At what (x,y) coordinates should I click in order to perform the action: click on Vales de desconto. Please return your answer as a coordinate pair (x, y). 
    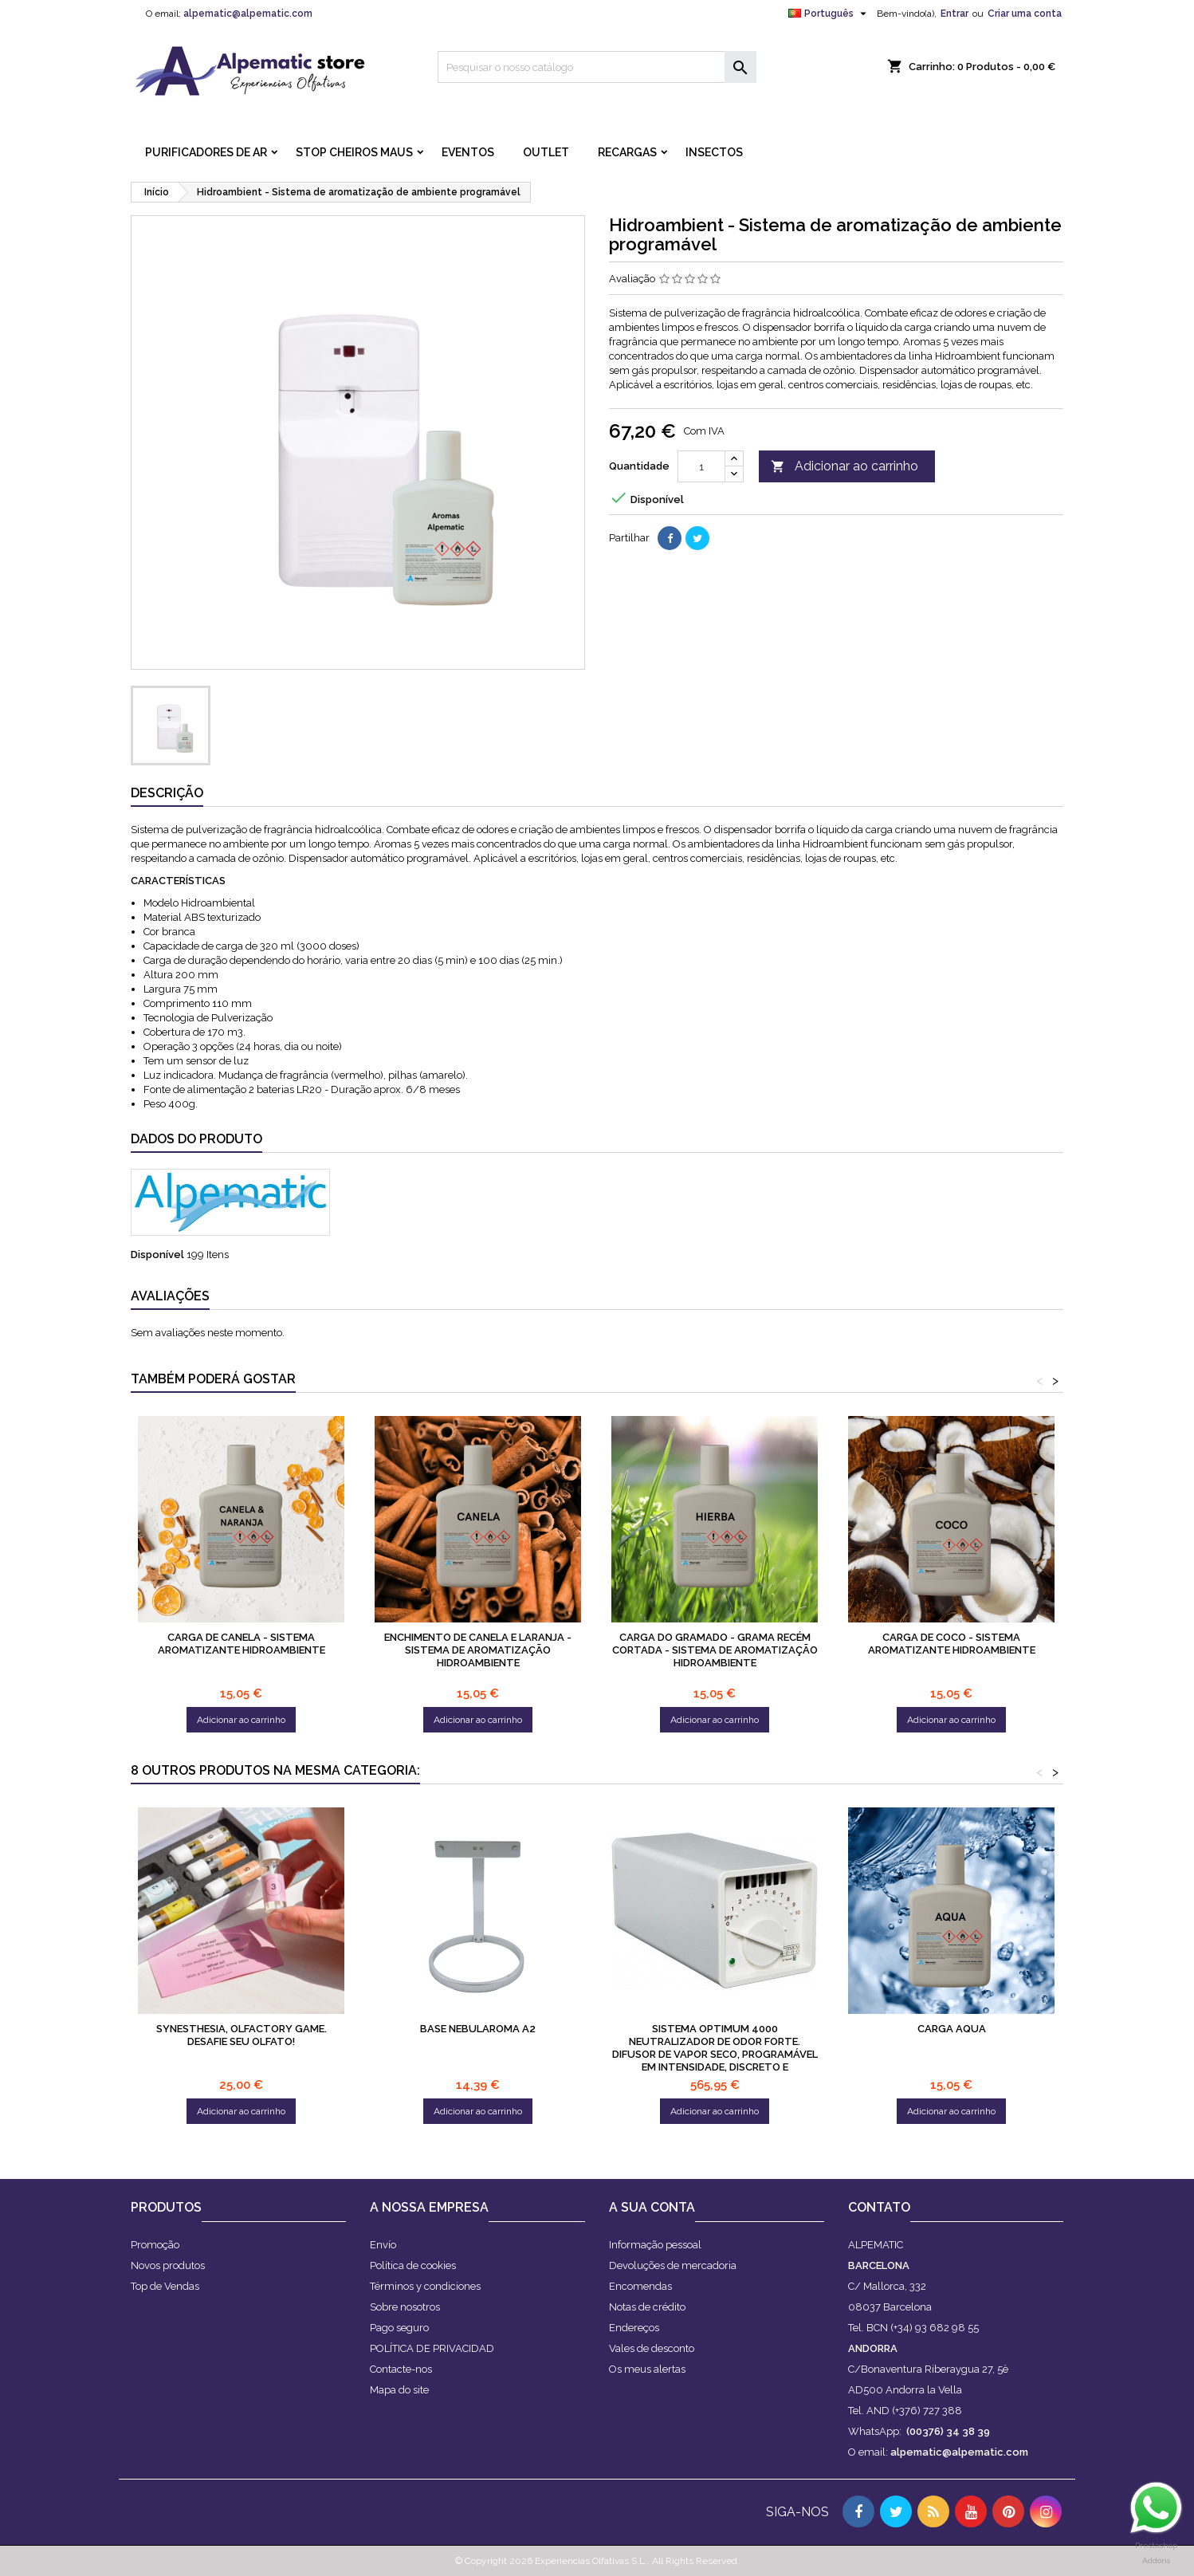
    Looking at the image, I should click on (651, 2348).